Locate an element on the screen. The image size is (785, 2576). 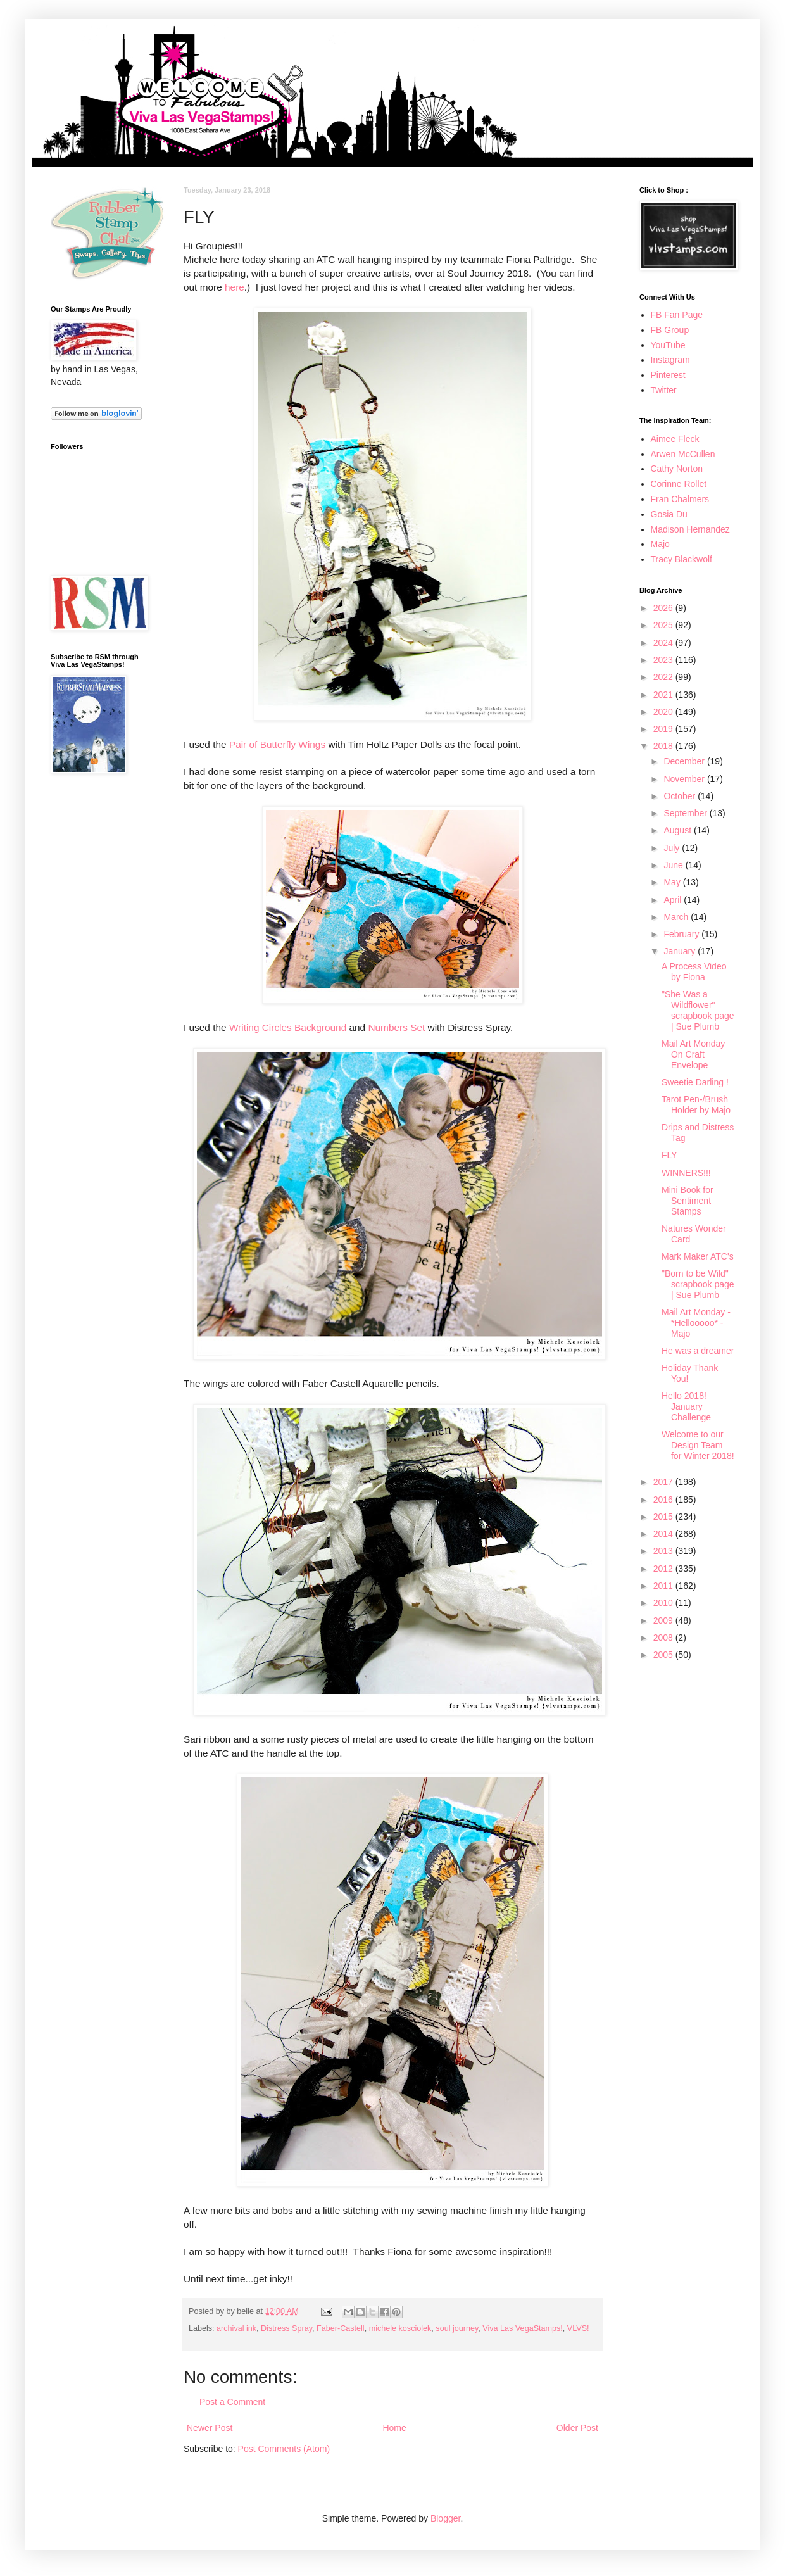
2024 is located at coordinates (664, 643).